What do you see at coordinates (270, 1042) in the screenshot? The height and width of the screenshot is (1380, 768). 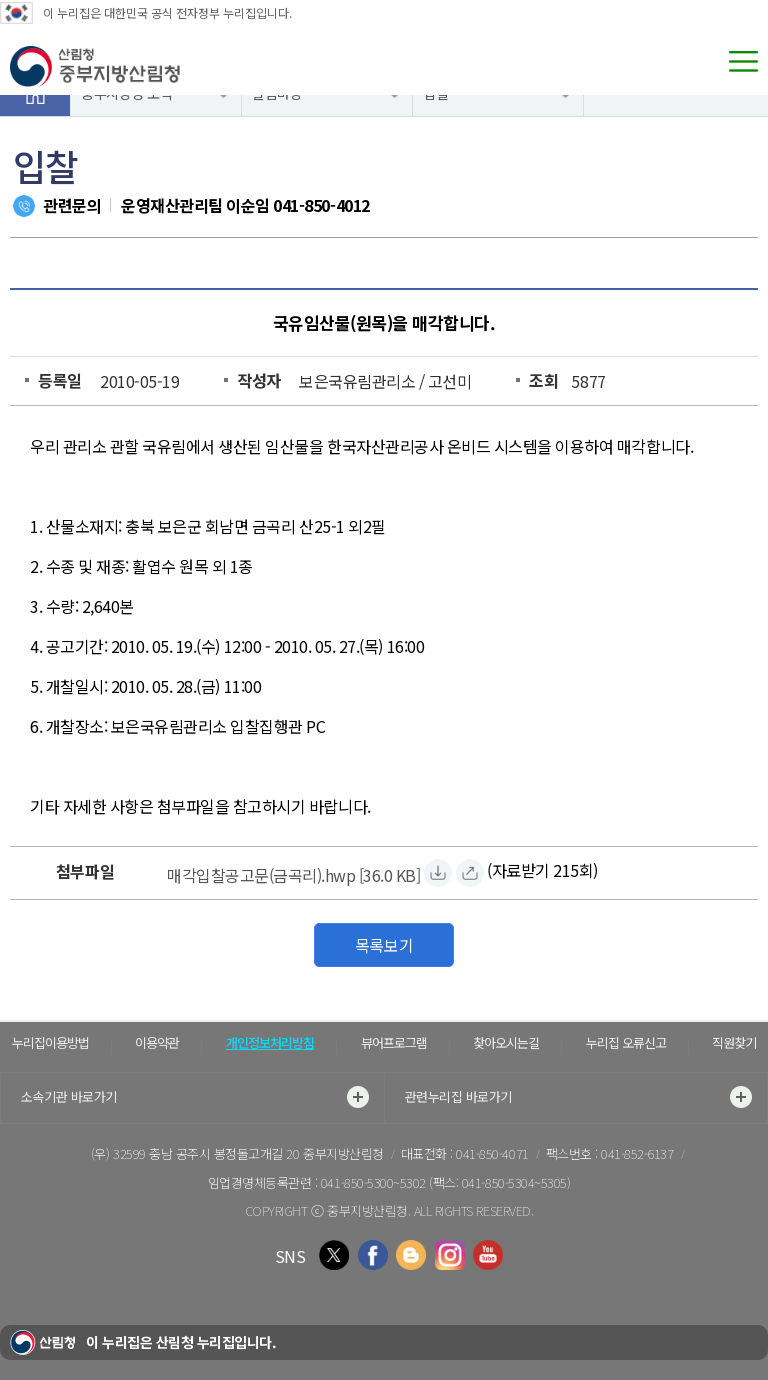 I see `개인정보처리방침` at bounding box center [270, 1042].